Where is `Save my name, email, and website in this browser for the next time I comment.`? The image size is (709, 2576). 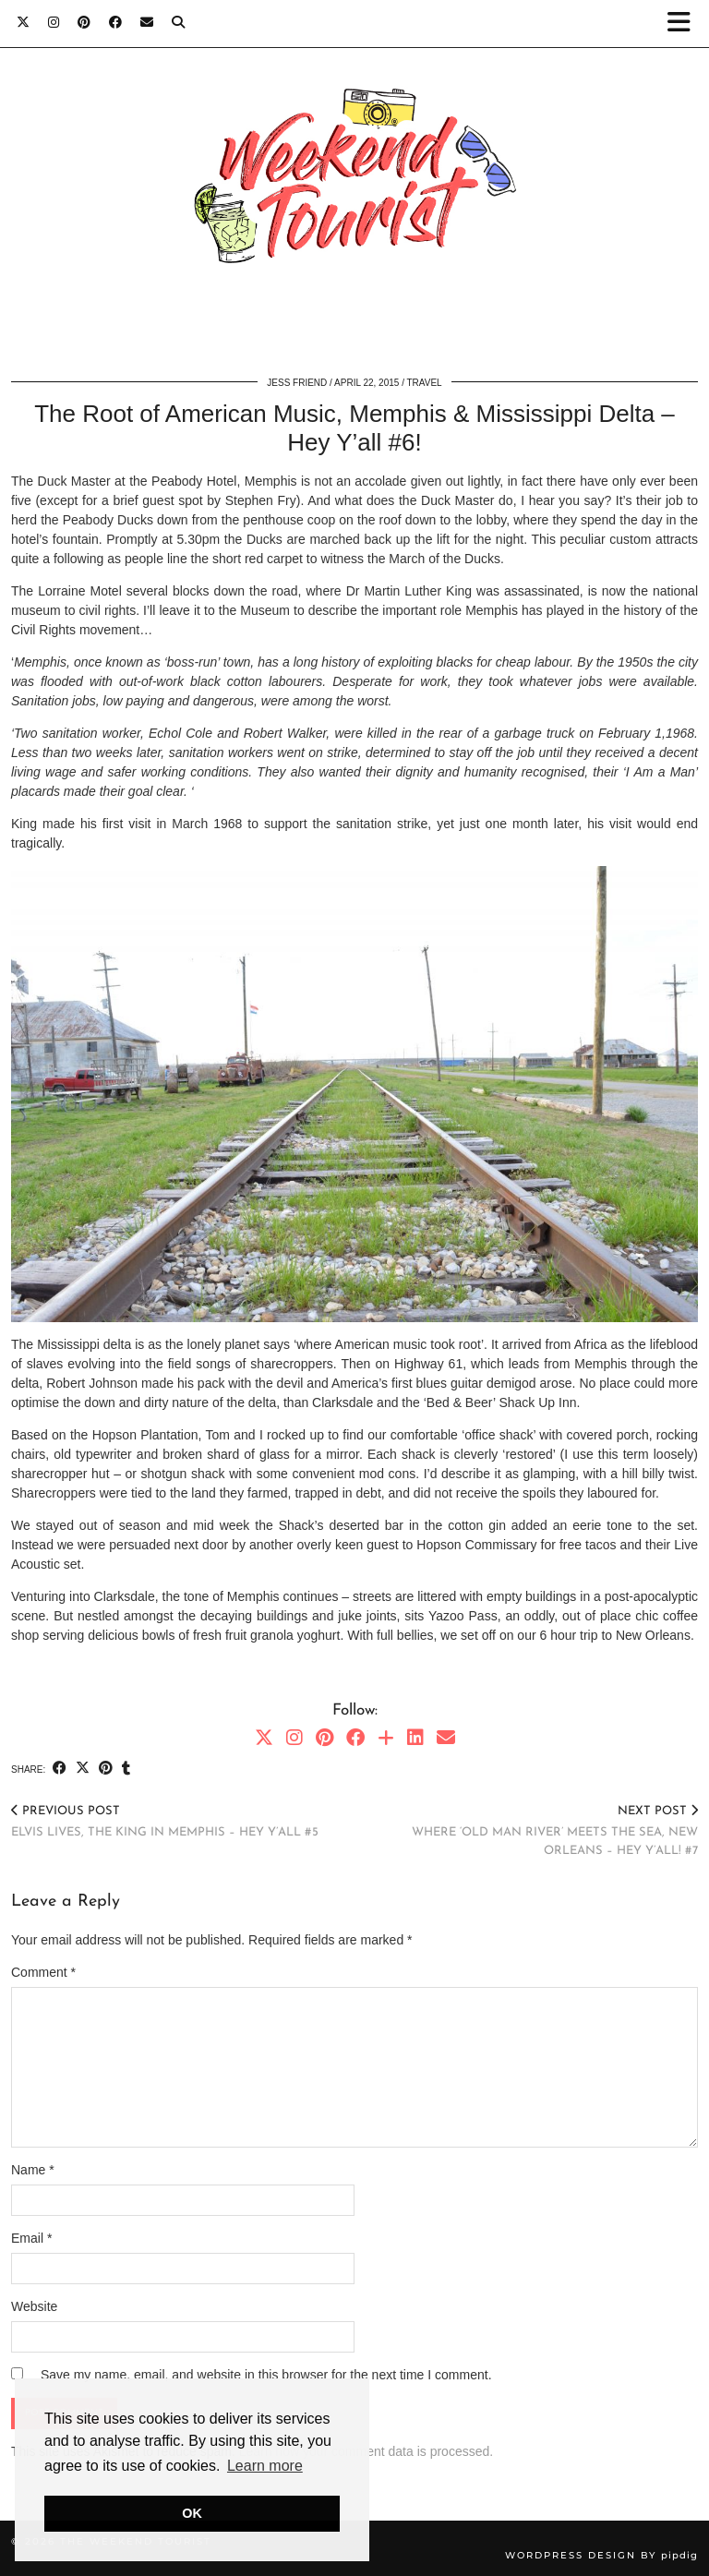 Save my name, email, and website in this browser for the next time I comment. is located at coordinates (266, 2374).